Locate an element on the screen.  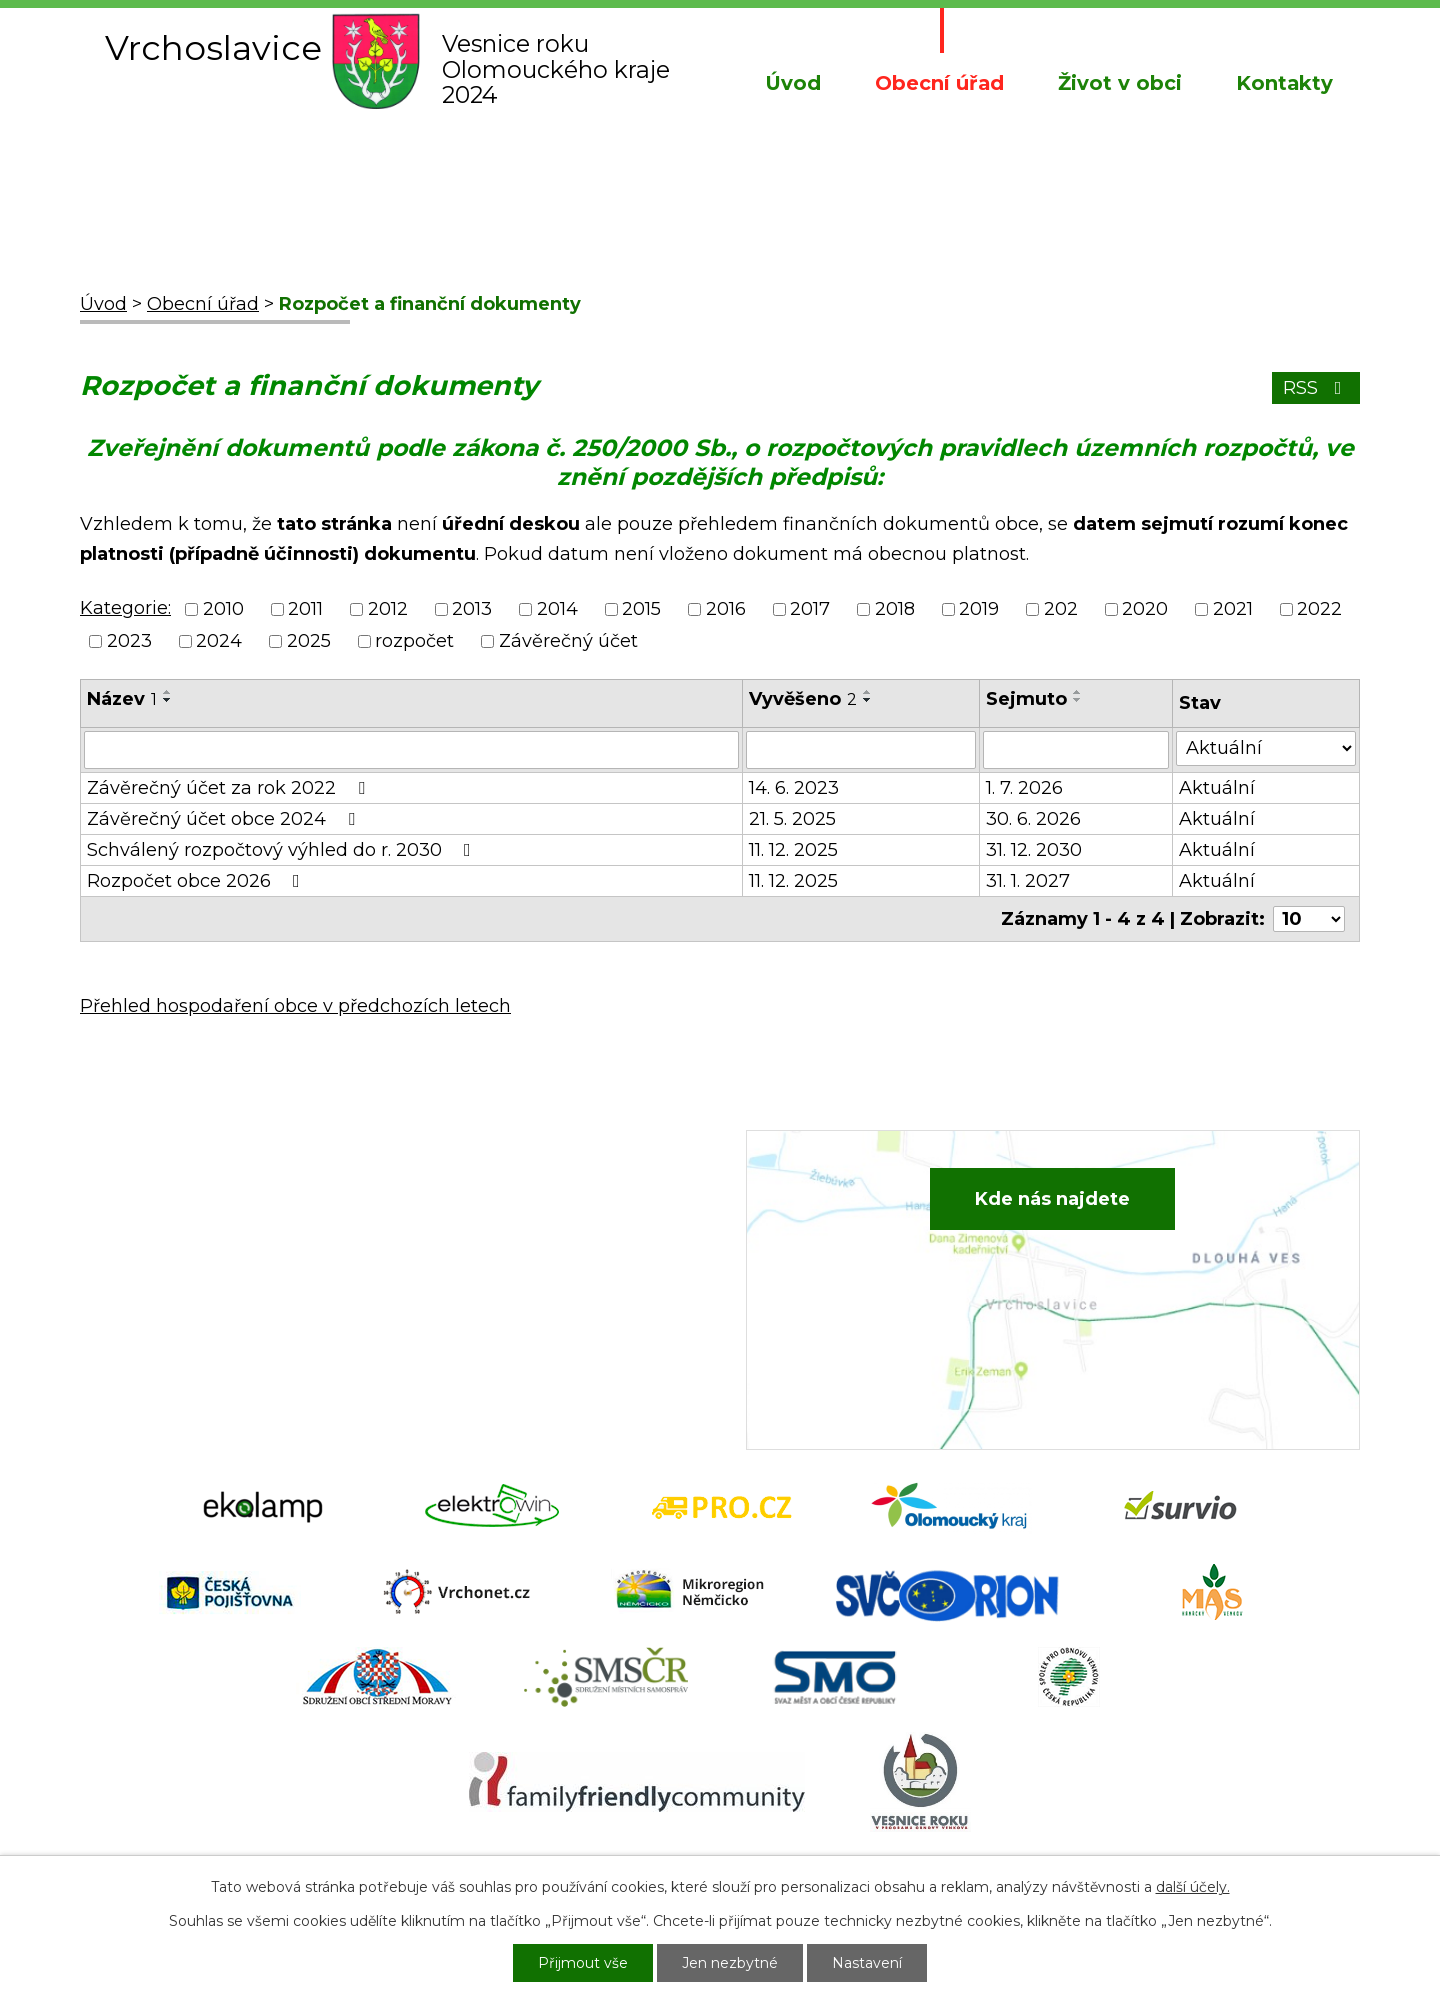
21. 5. 2025 is located at coordinates (792, 819).